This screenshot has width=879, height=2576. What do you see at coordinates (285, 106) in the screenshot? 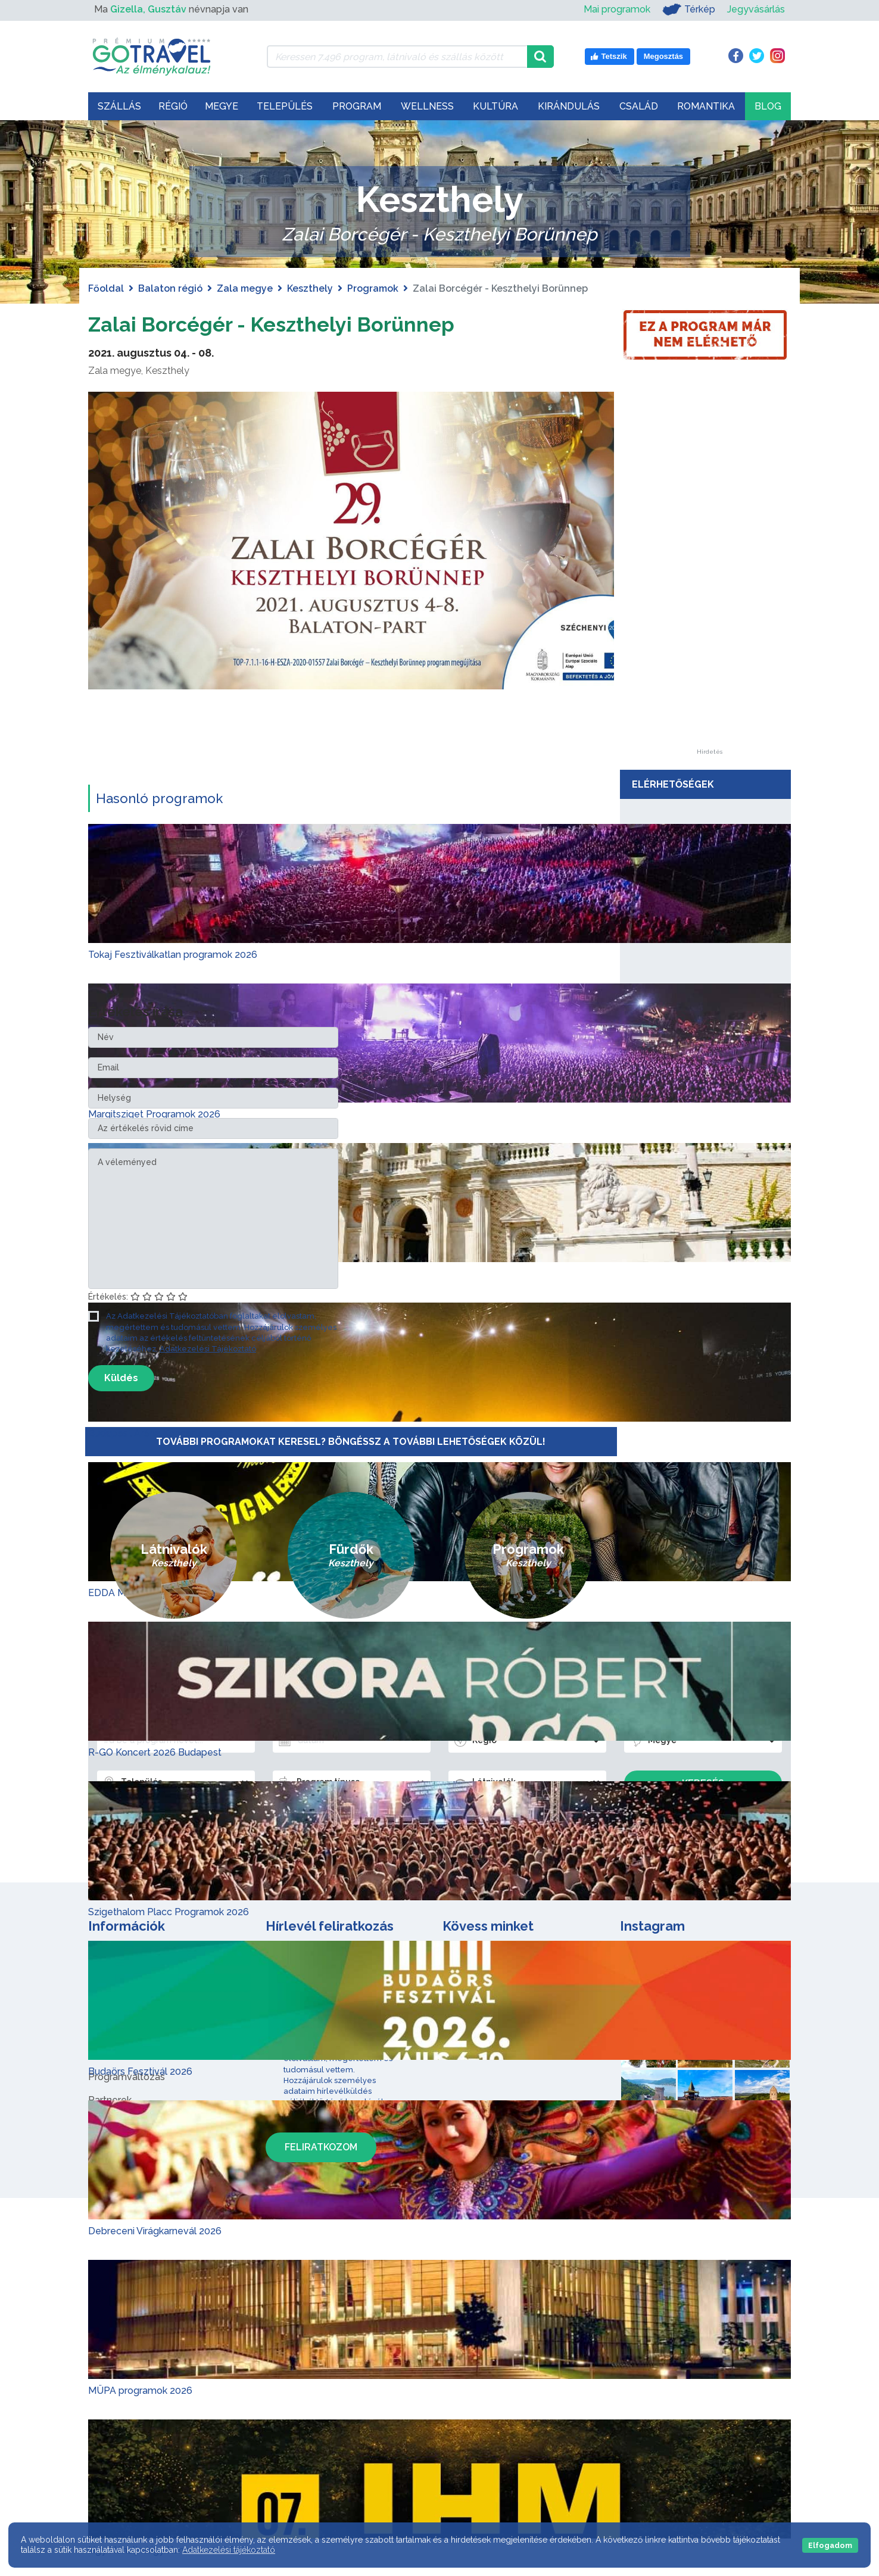
I see `Település` at bounding box center [285, 106].